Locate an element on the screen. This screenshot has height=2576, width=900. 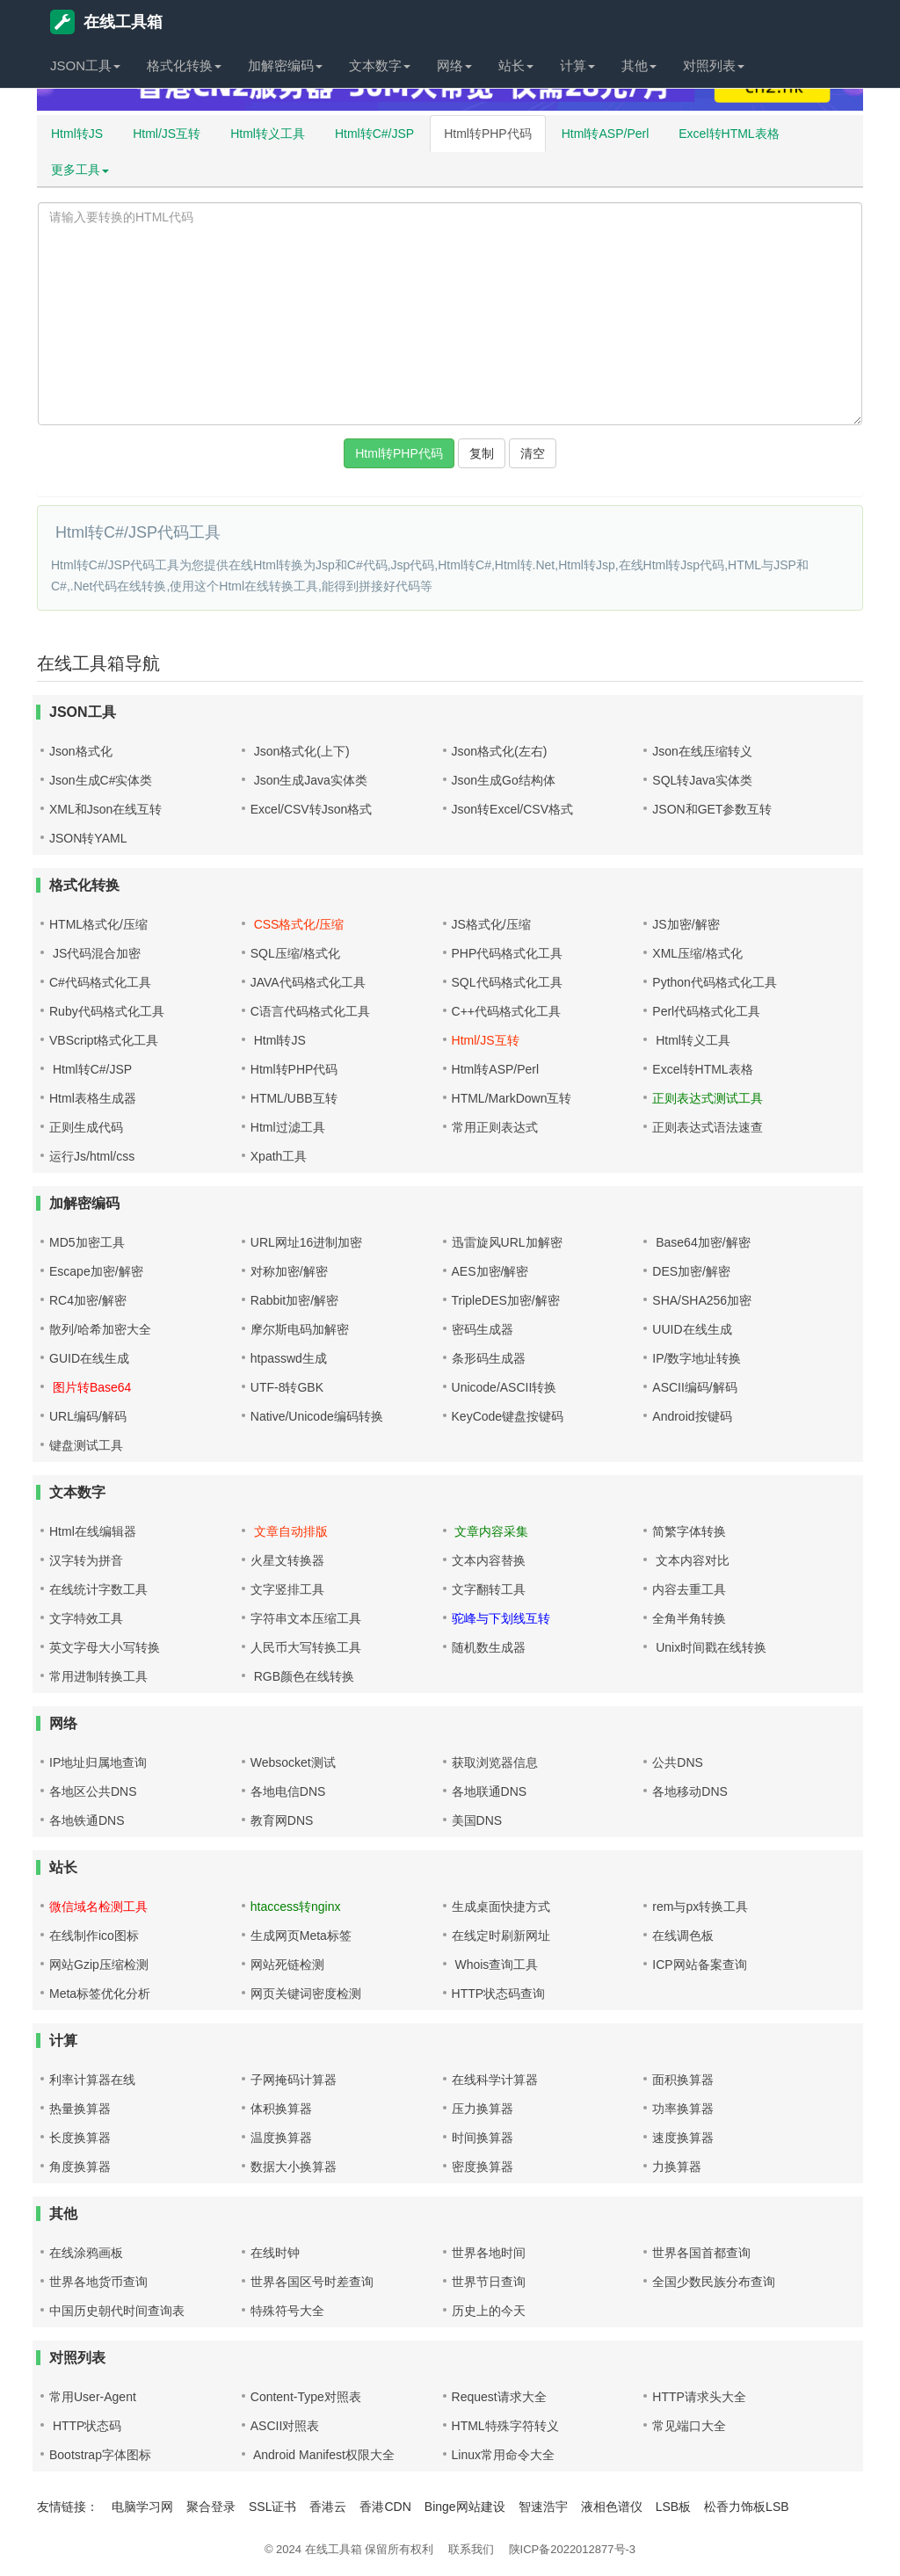
网页关键词密度检测 is located at coordinates (305, 1993).